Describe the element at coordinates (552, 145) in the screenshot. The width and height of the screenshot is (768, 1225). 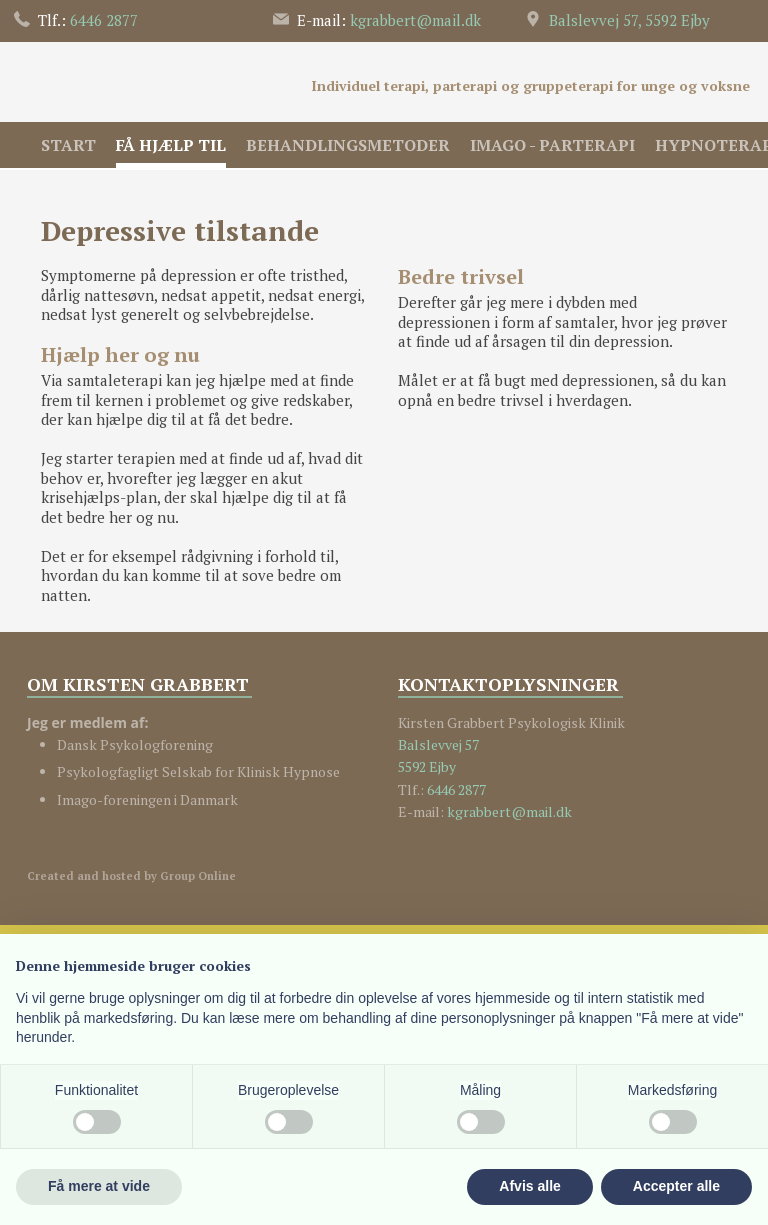
I see `IMAGO - Parterapi` at that location.